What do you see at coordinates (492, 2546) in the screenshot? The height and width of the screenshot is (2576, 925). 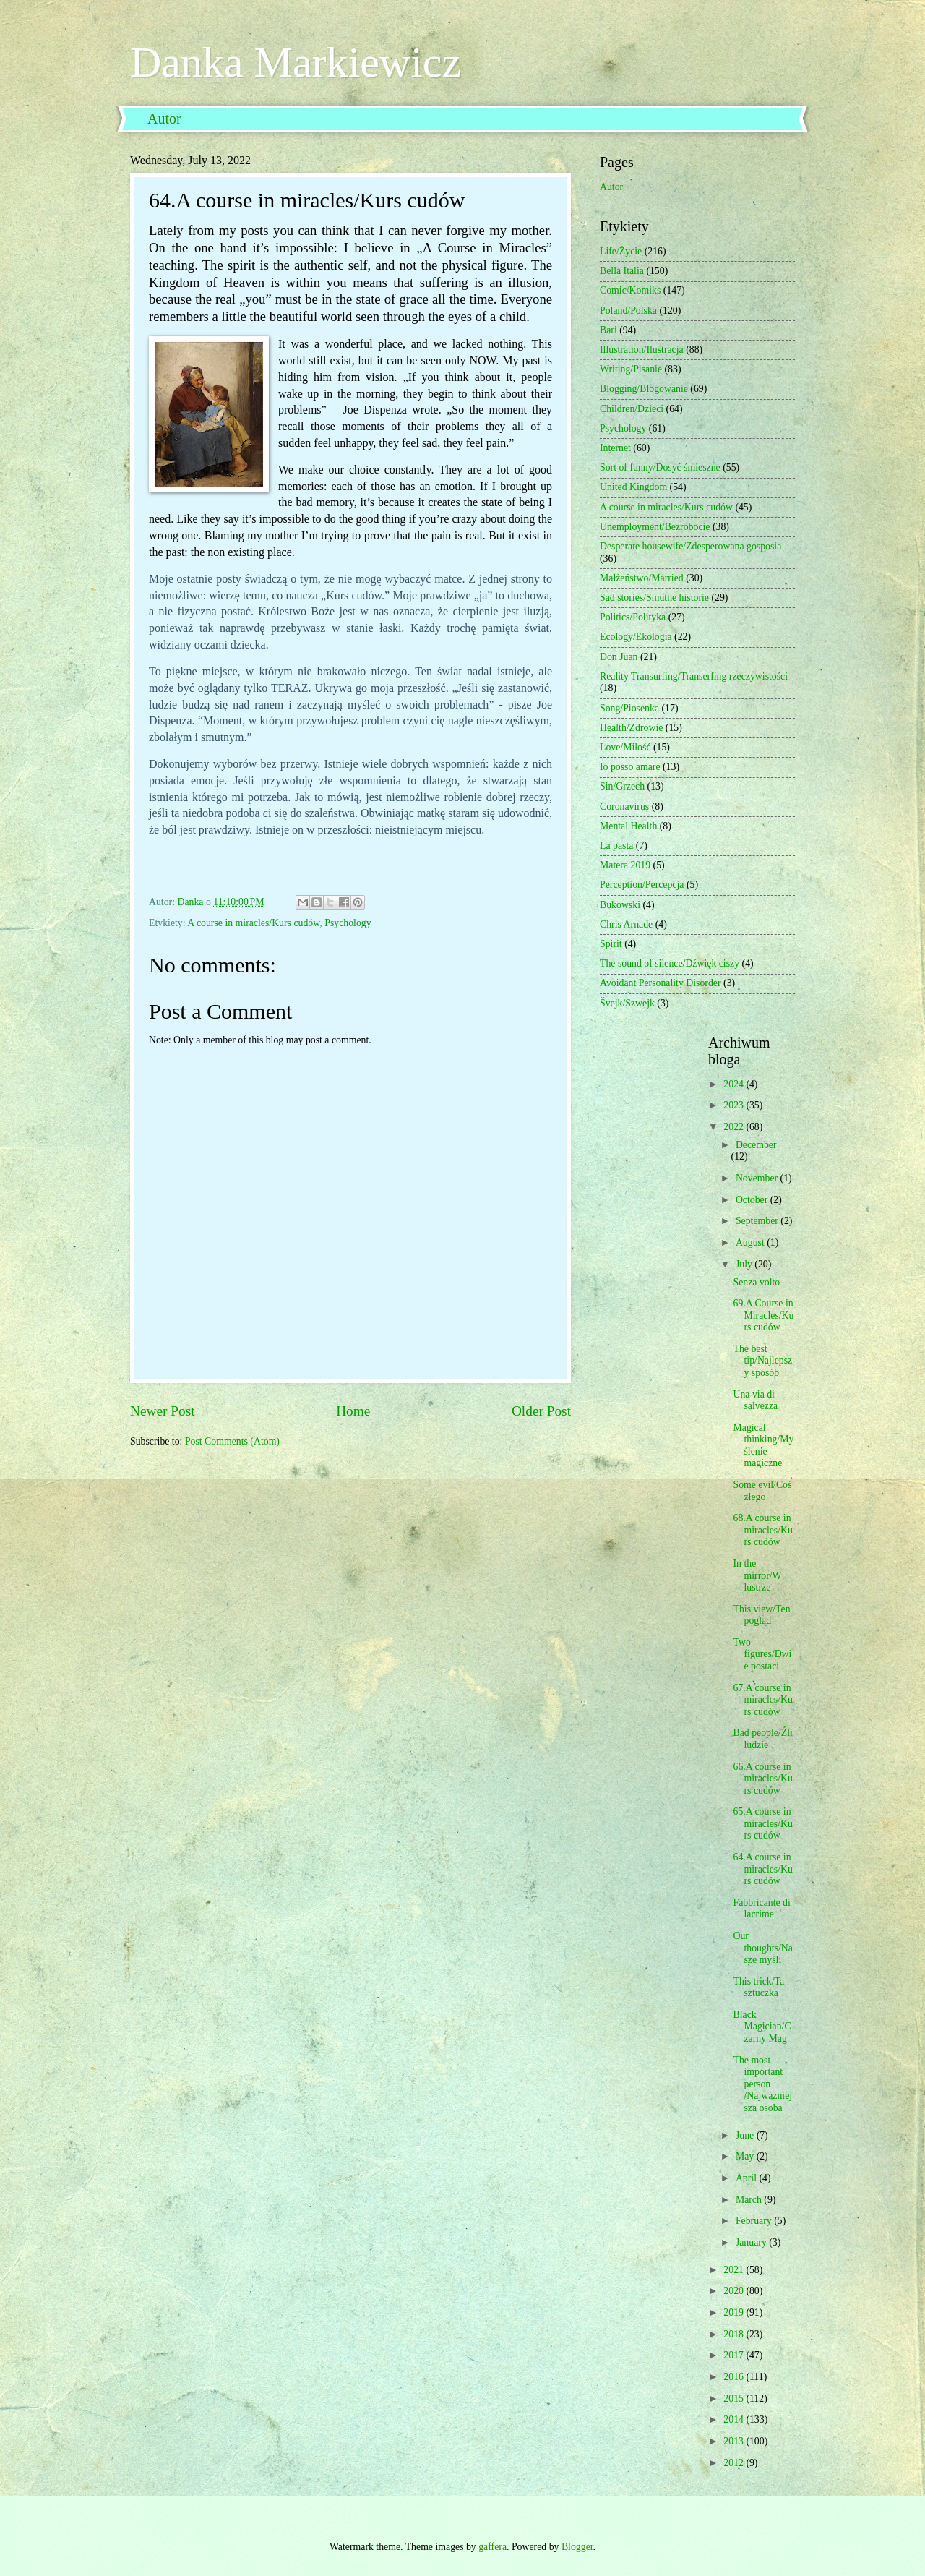 I see `gaffera` at bounding box center [492, 2546].